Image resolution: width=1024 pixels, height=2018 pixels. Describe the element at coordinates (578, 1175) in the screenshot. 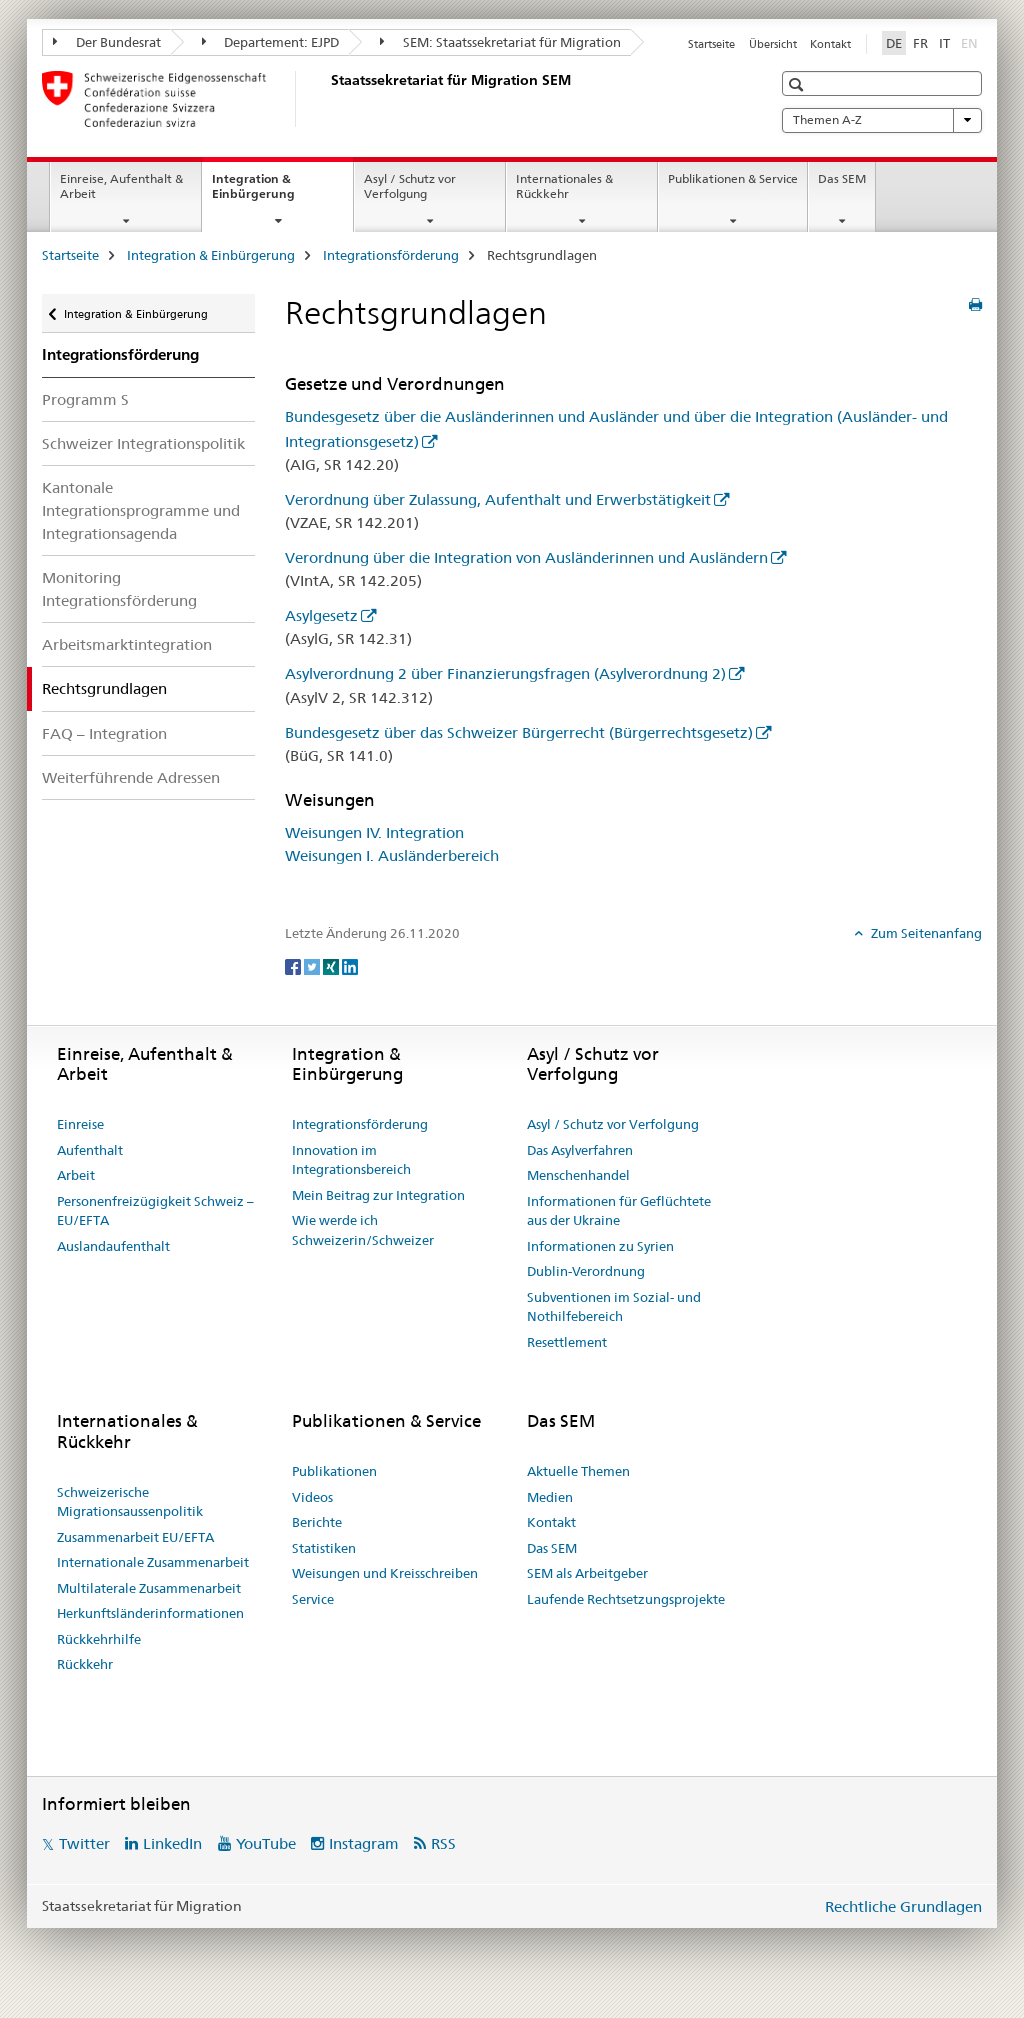

I see `Menschenhandel` at that location.